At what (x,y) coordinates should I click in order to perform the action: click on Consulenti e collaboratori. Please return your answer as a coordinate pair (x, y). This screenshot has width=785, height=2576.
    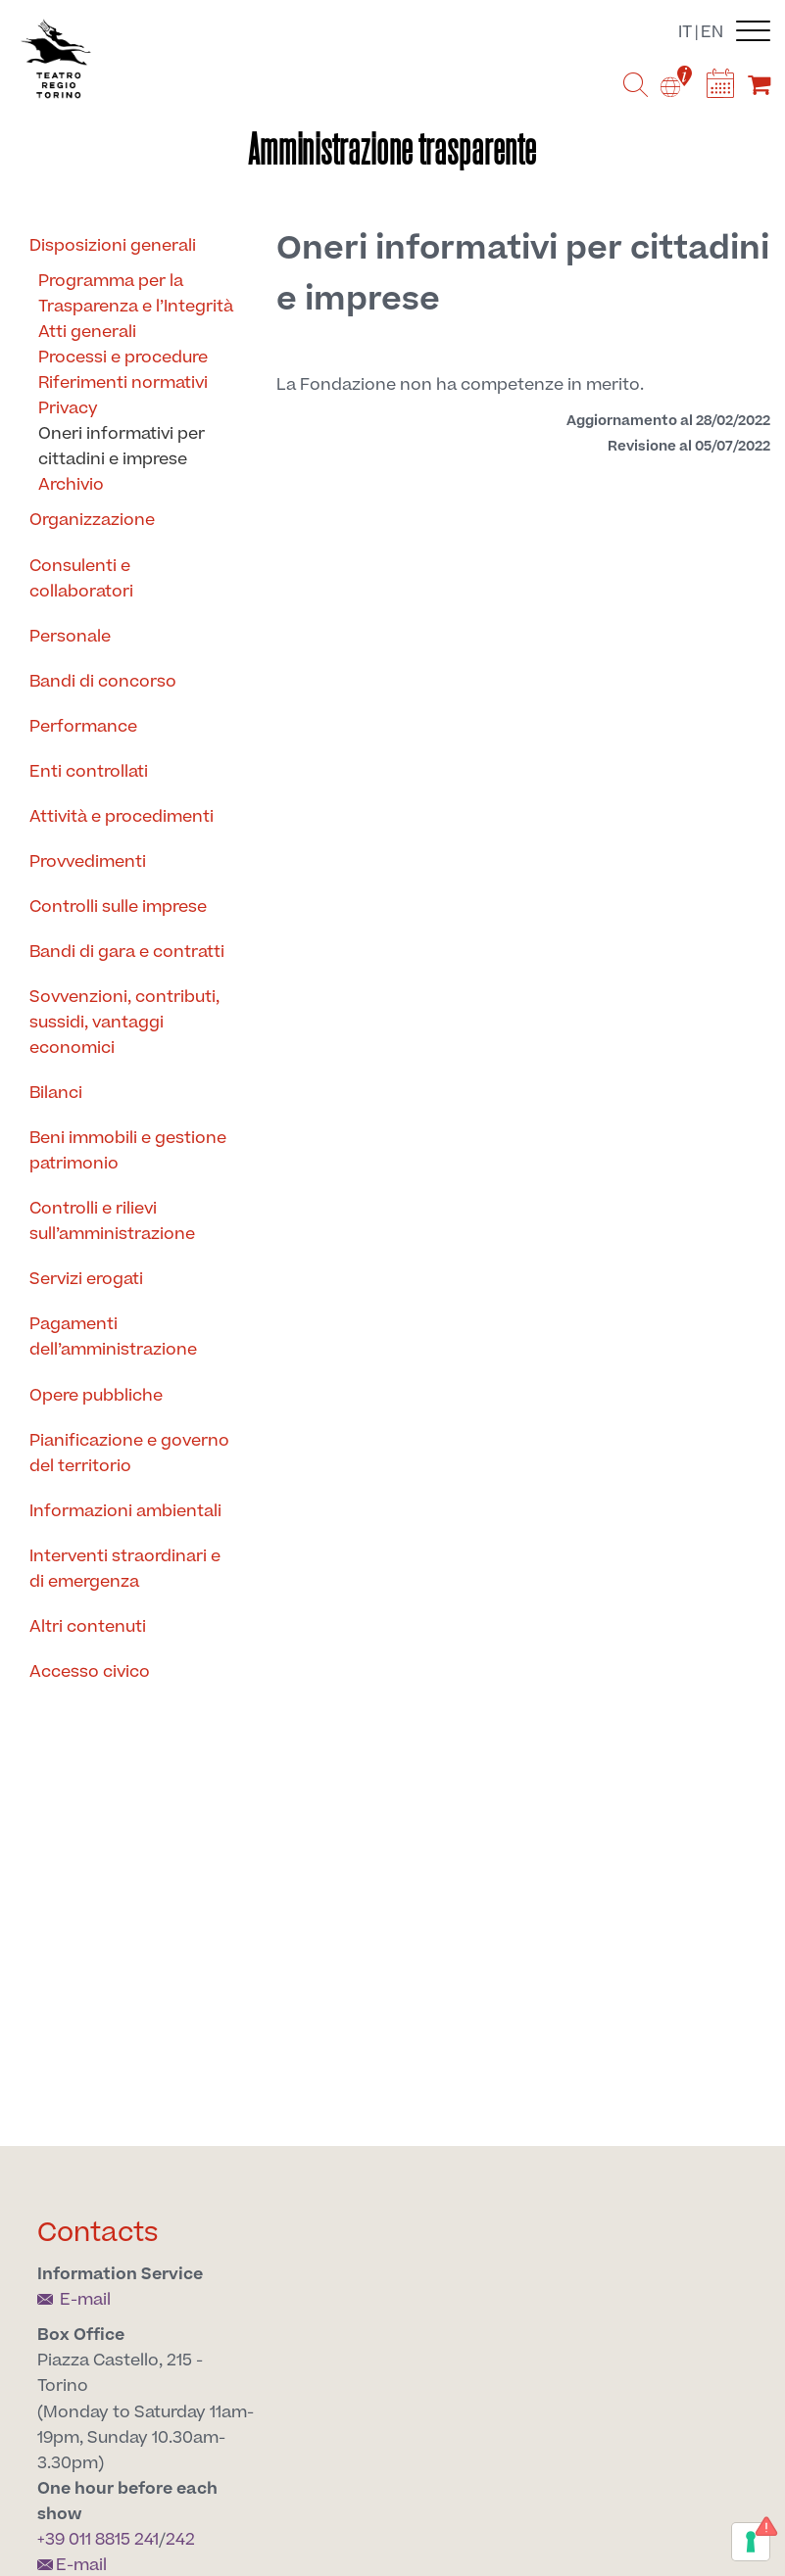
    Looking at the image, I should click on (81, 578).